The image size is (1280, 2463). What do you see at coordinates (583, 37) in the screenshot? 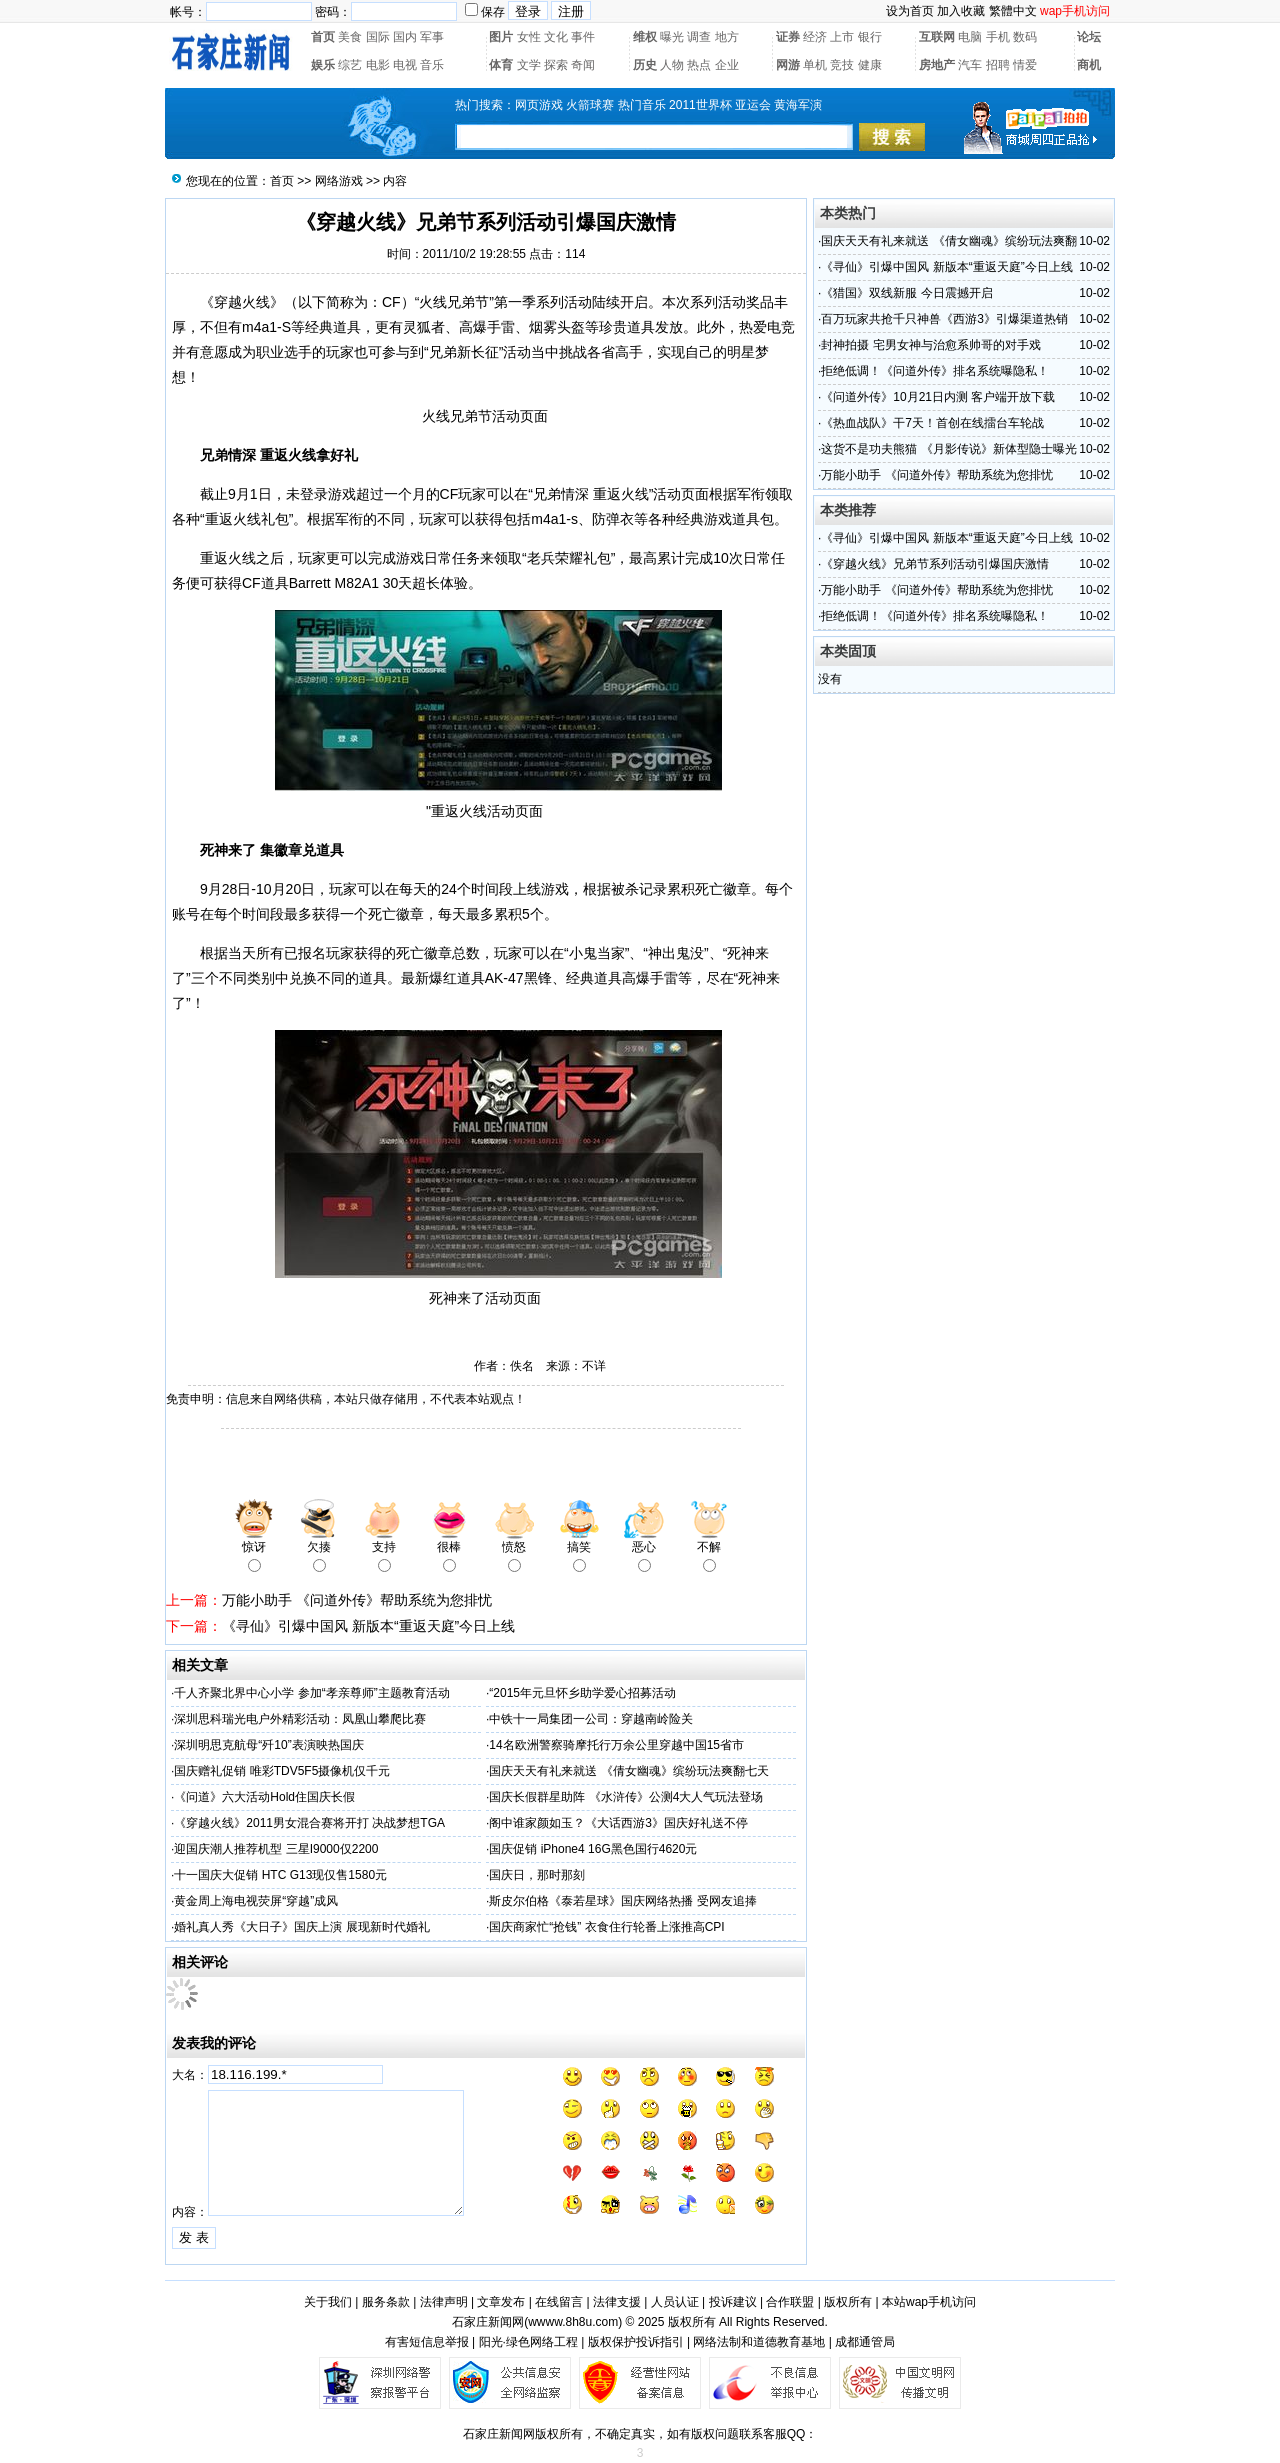
I see `事件` at bounding box center [583, 37].